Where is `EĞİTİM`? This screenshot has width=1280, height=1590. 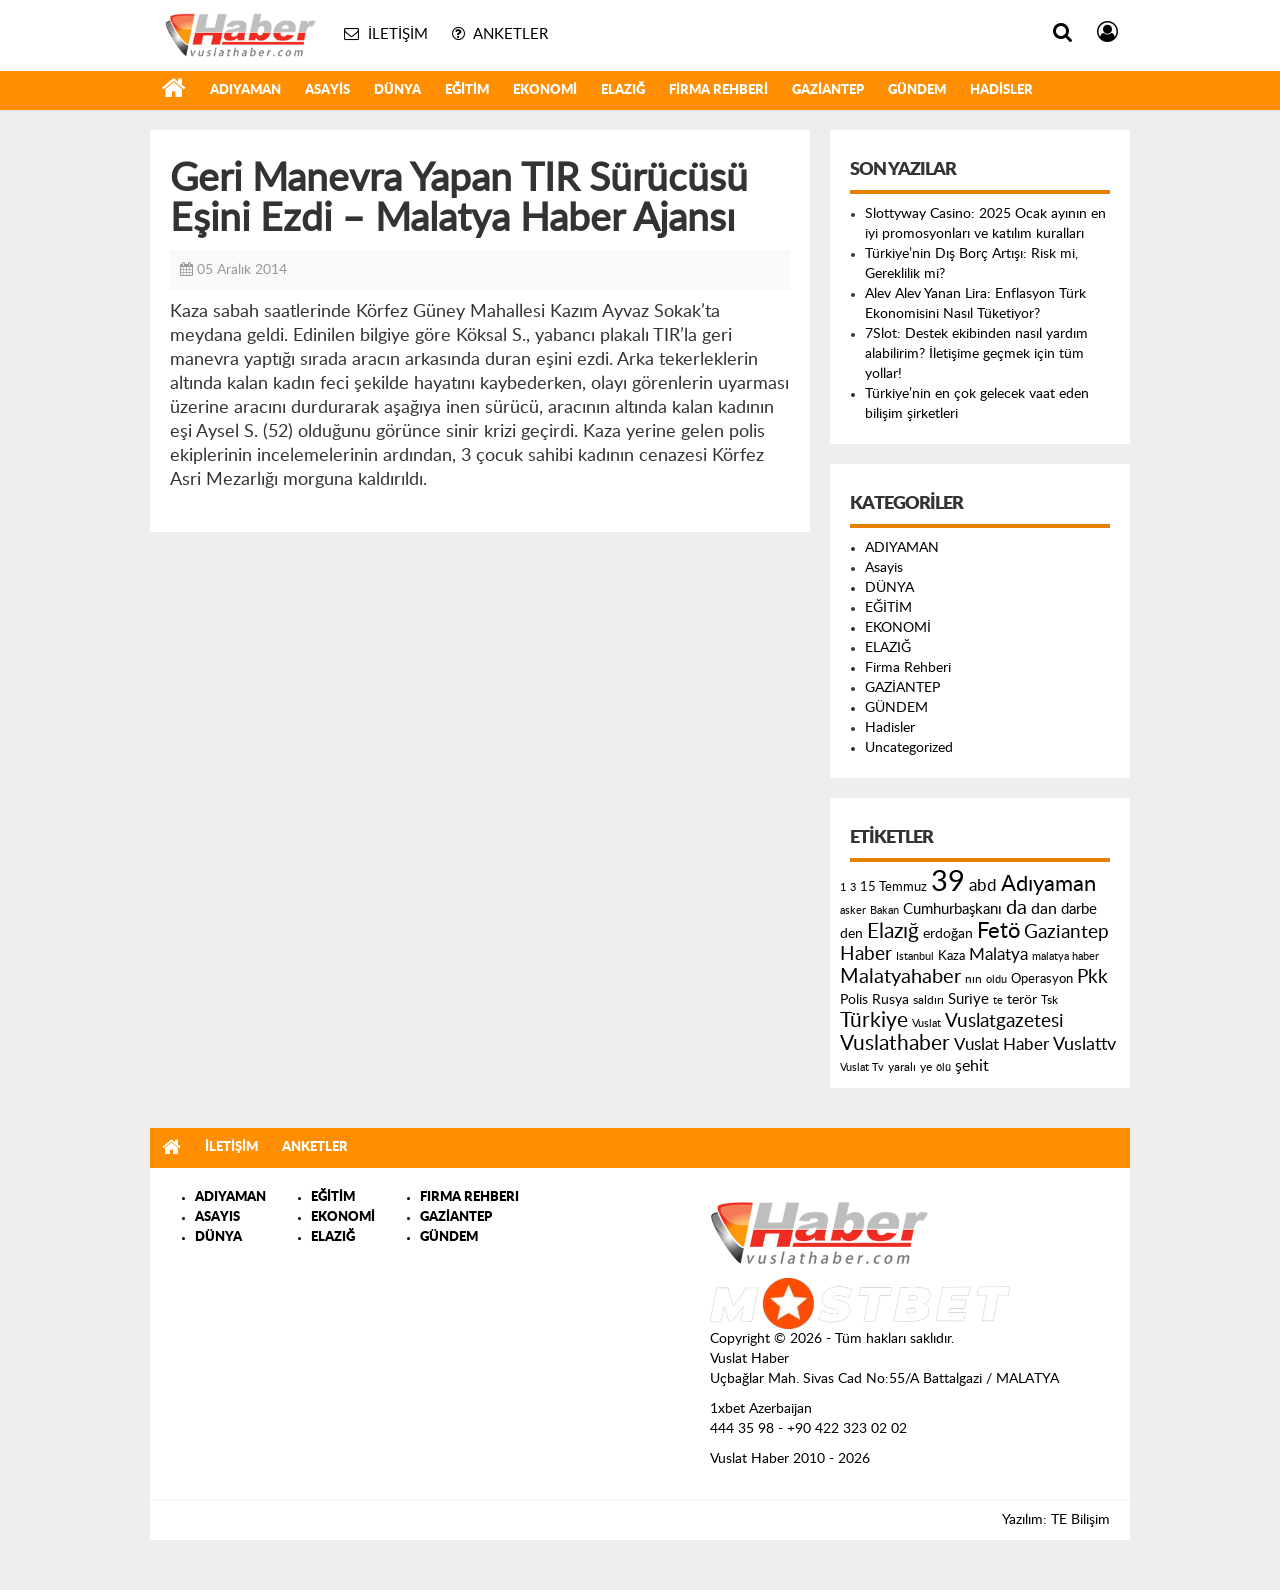 EĞİTİM is located at coordinates (467, 90).